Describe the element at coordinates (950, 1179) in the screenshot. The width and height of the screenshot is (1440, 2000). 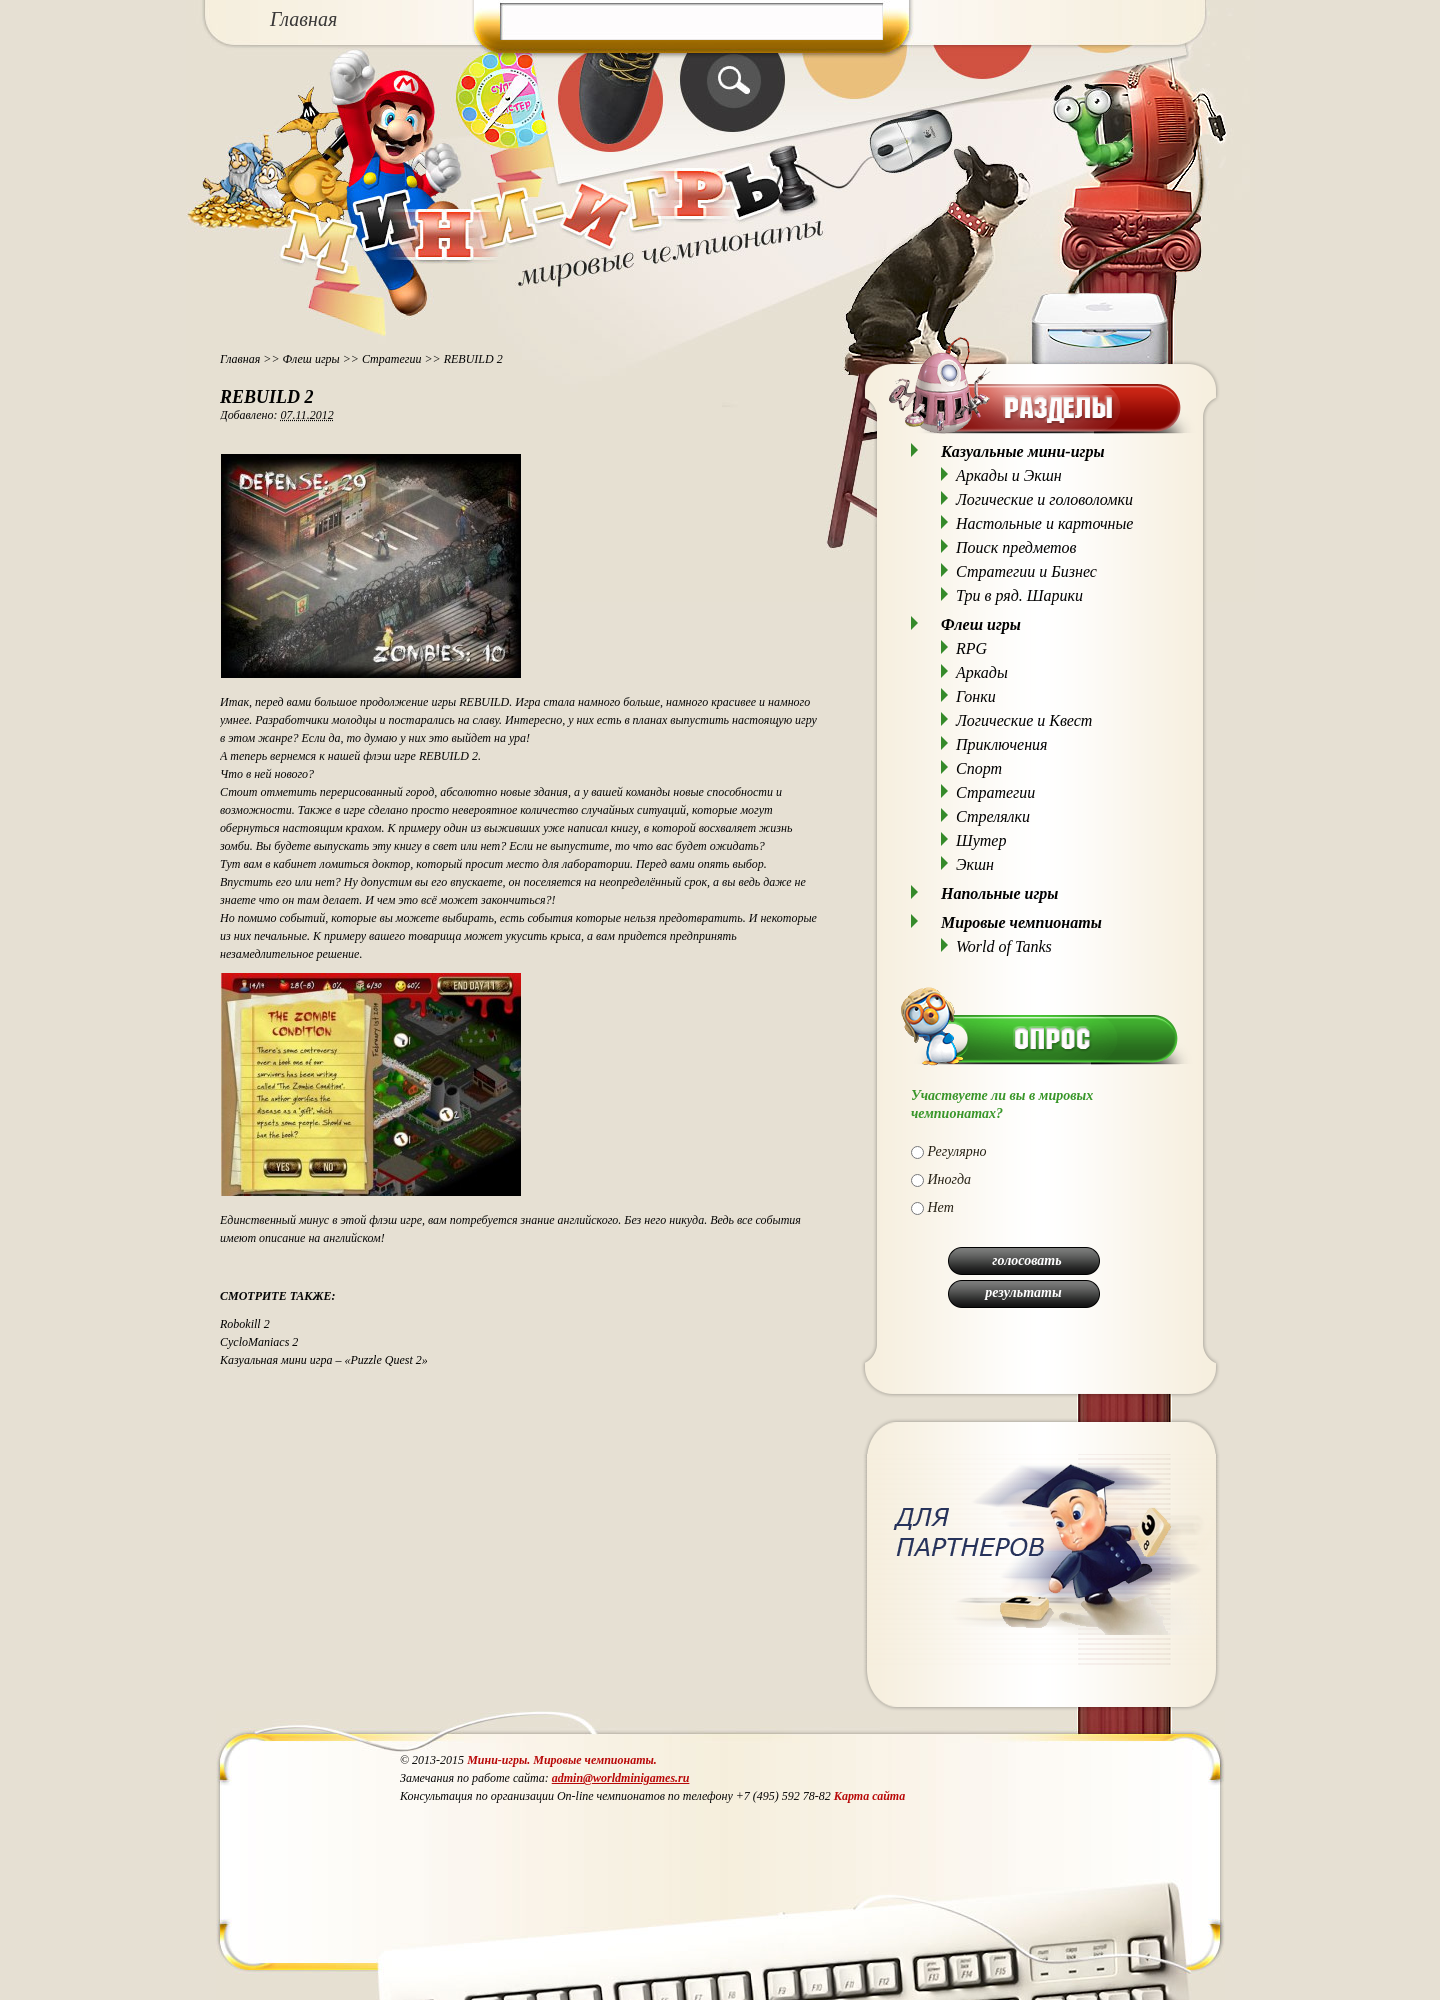
I see `Иногда` at that location.